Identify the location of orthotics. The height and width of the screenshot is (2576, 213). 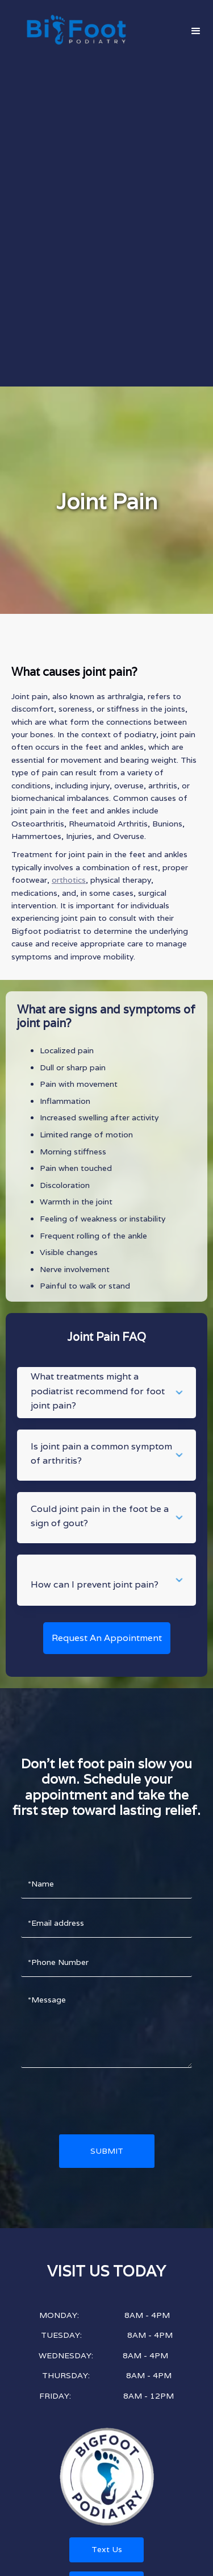
(69, 880).